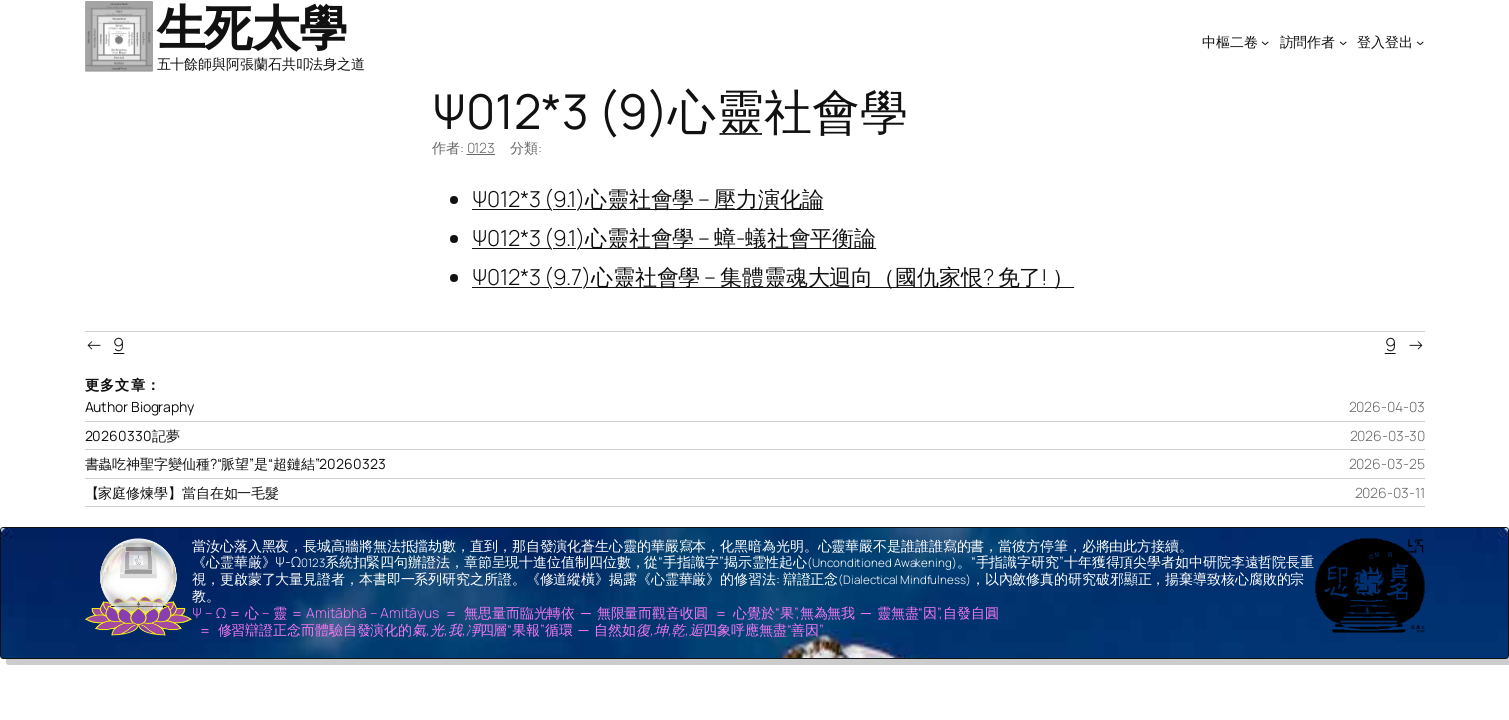  What do you see at coordinates (1343, 42) in the screenshot?
I see `[[訪問作者] 的子選單]` at bounding box center [1343, 42].